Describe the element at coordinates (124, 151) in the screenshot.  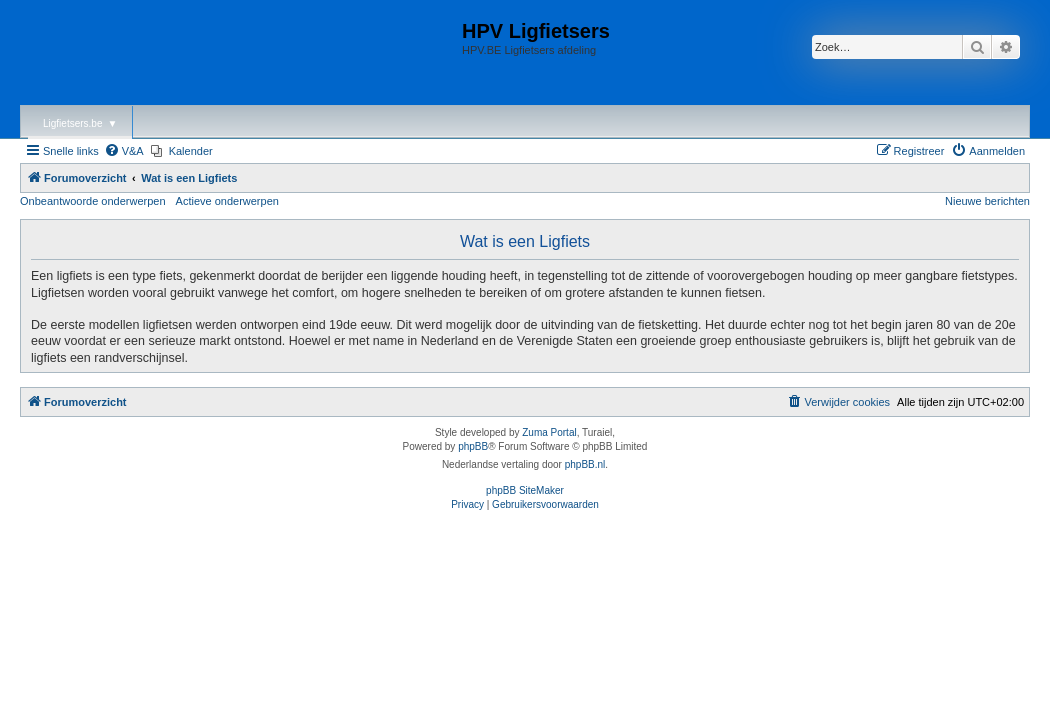
I see `[menuitem]` at that location.